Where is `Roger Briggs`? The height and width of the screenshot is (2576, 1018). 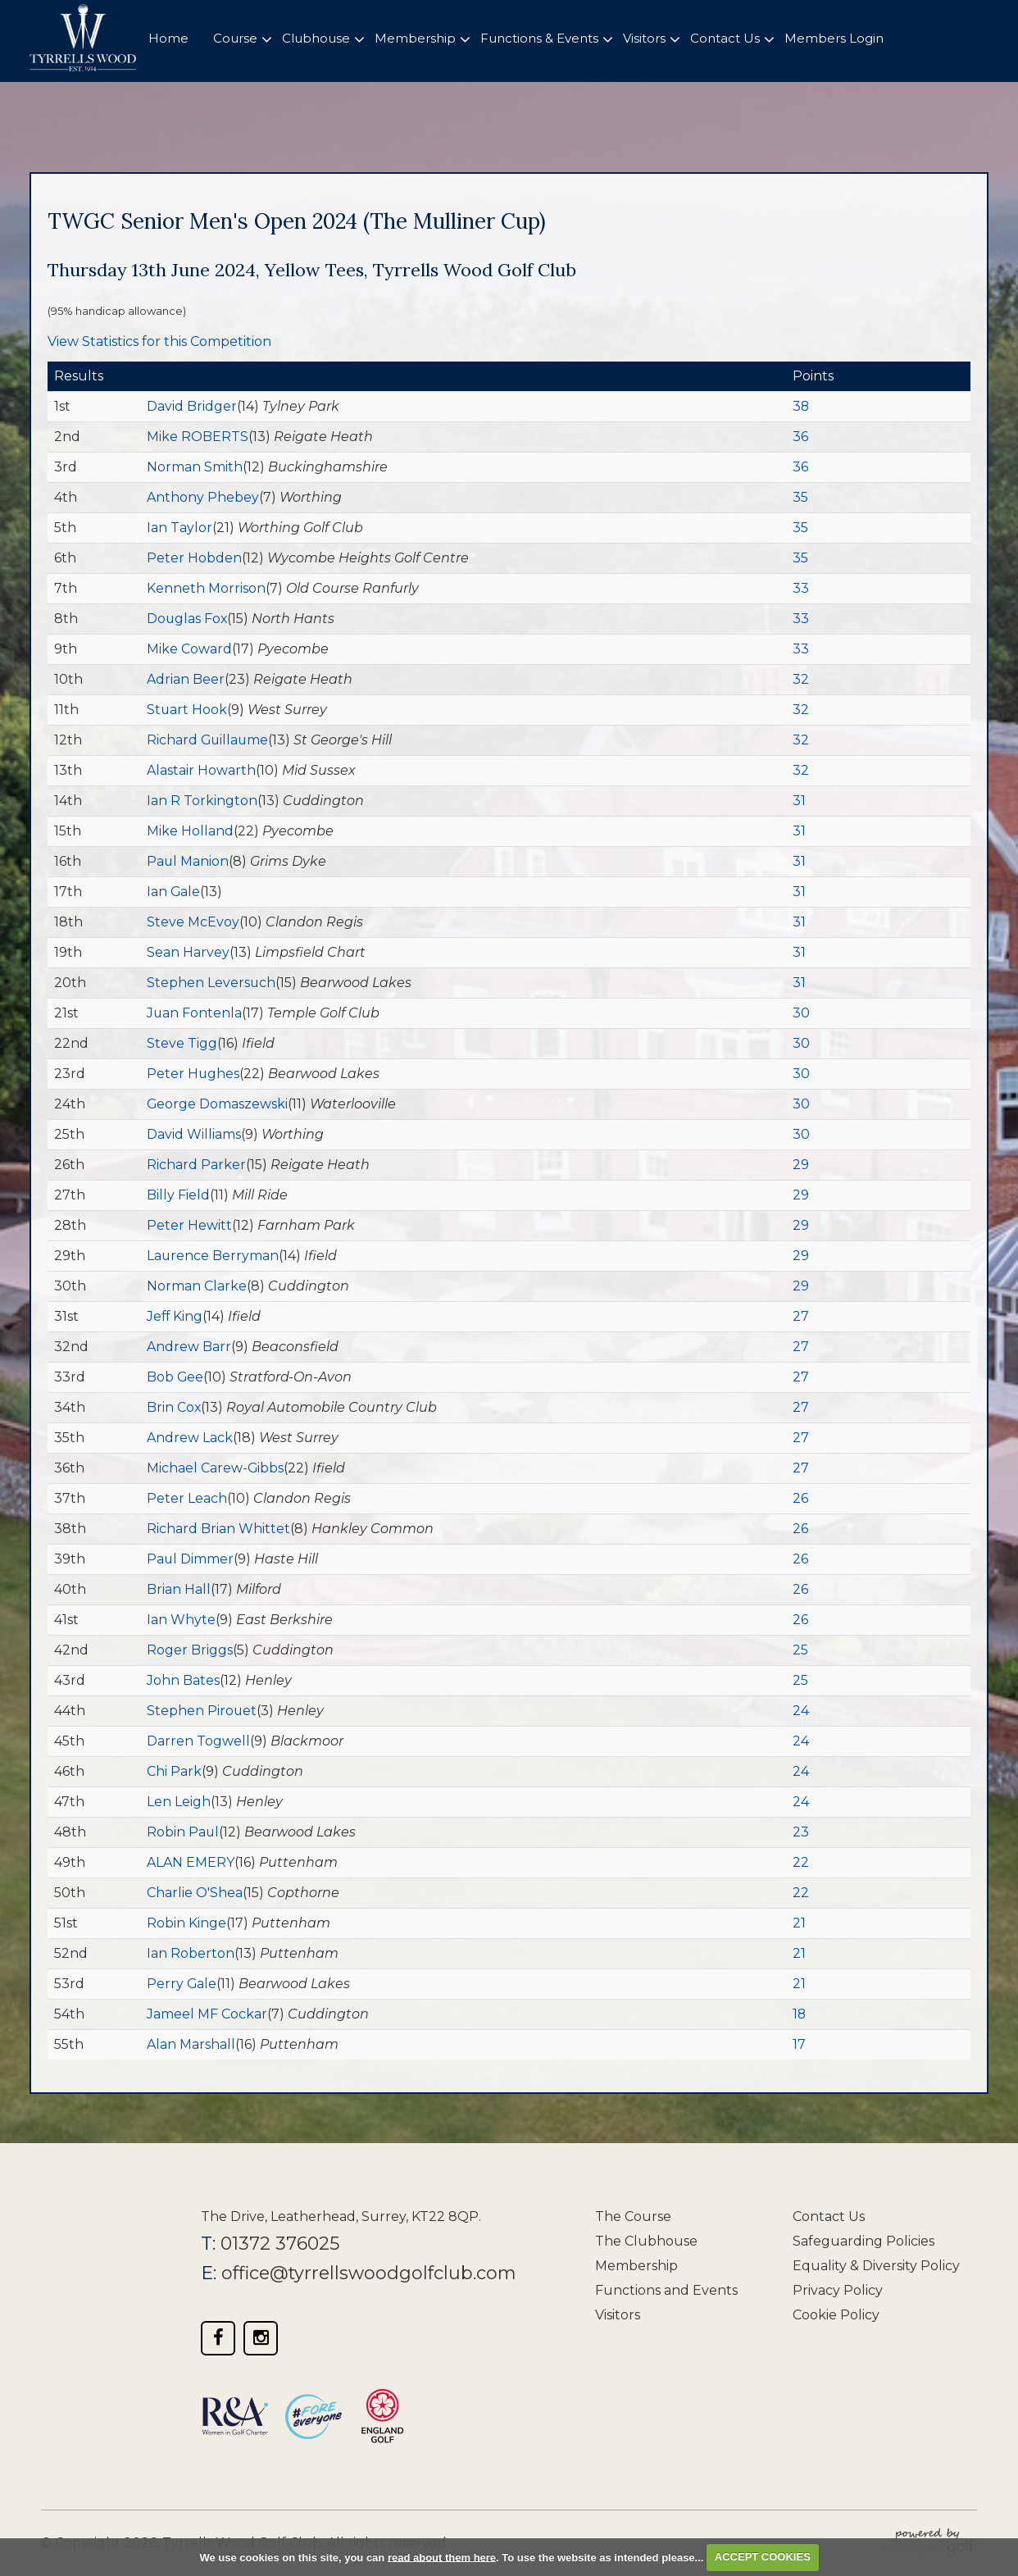
Roger Briggs is located at coordinates (190, 1650).